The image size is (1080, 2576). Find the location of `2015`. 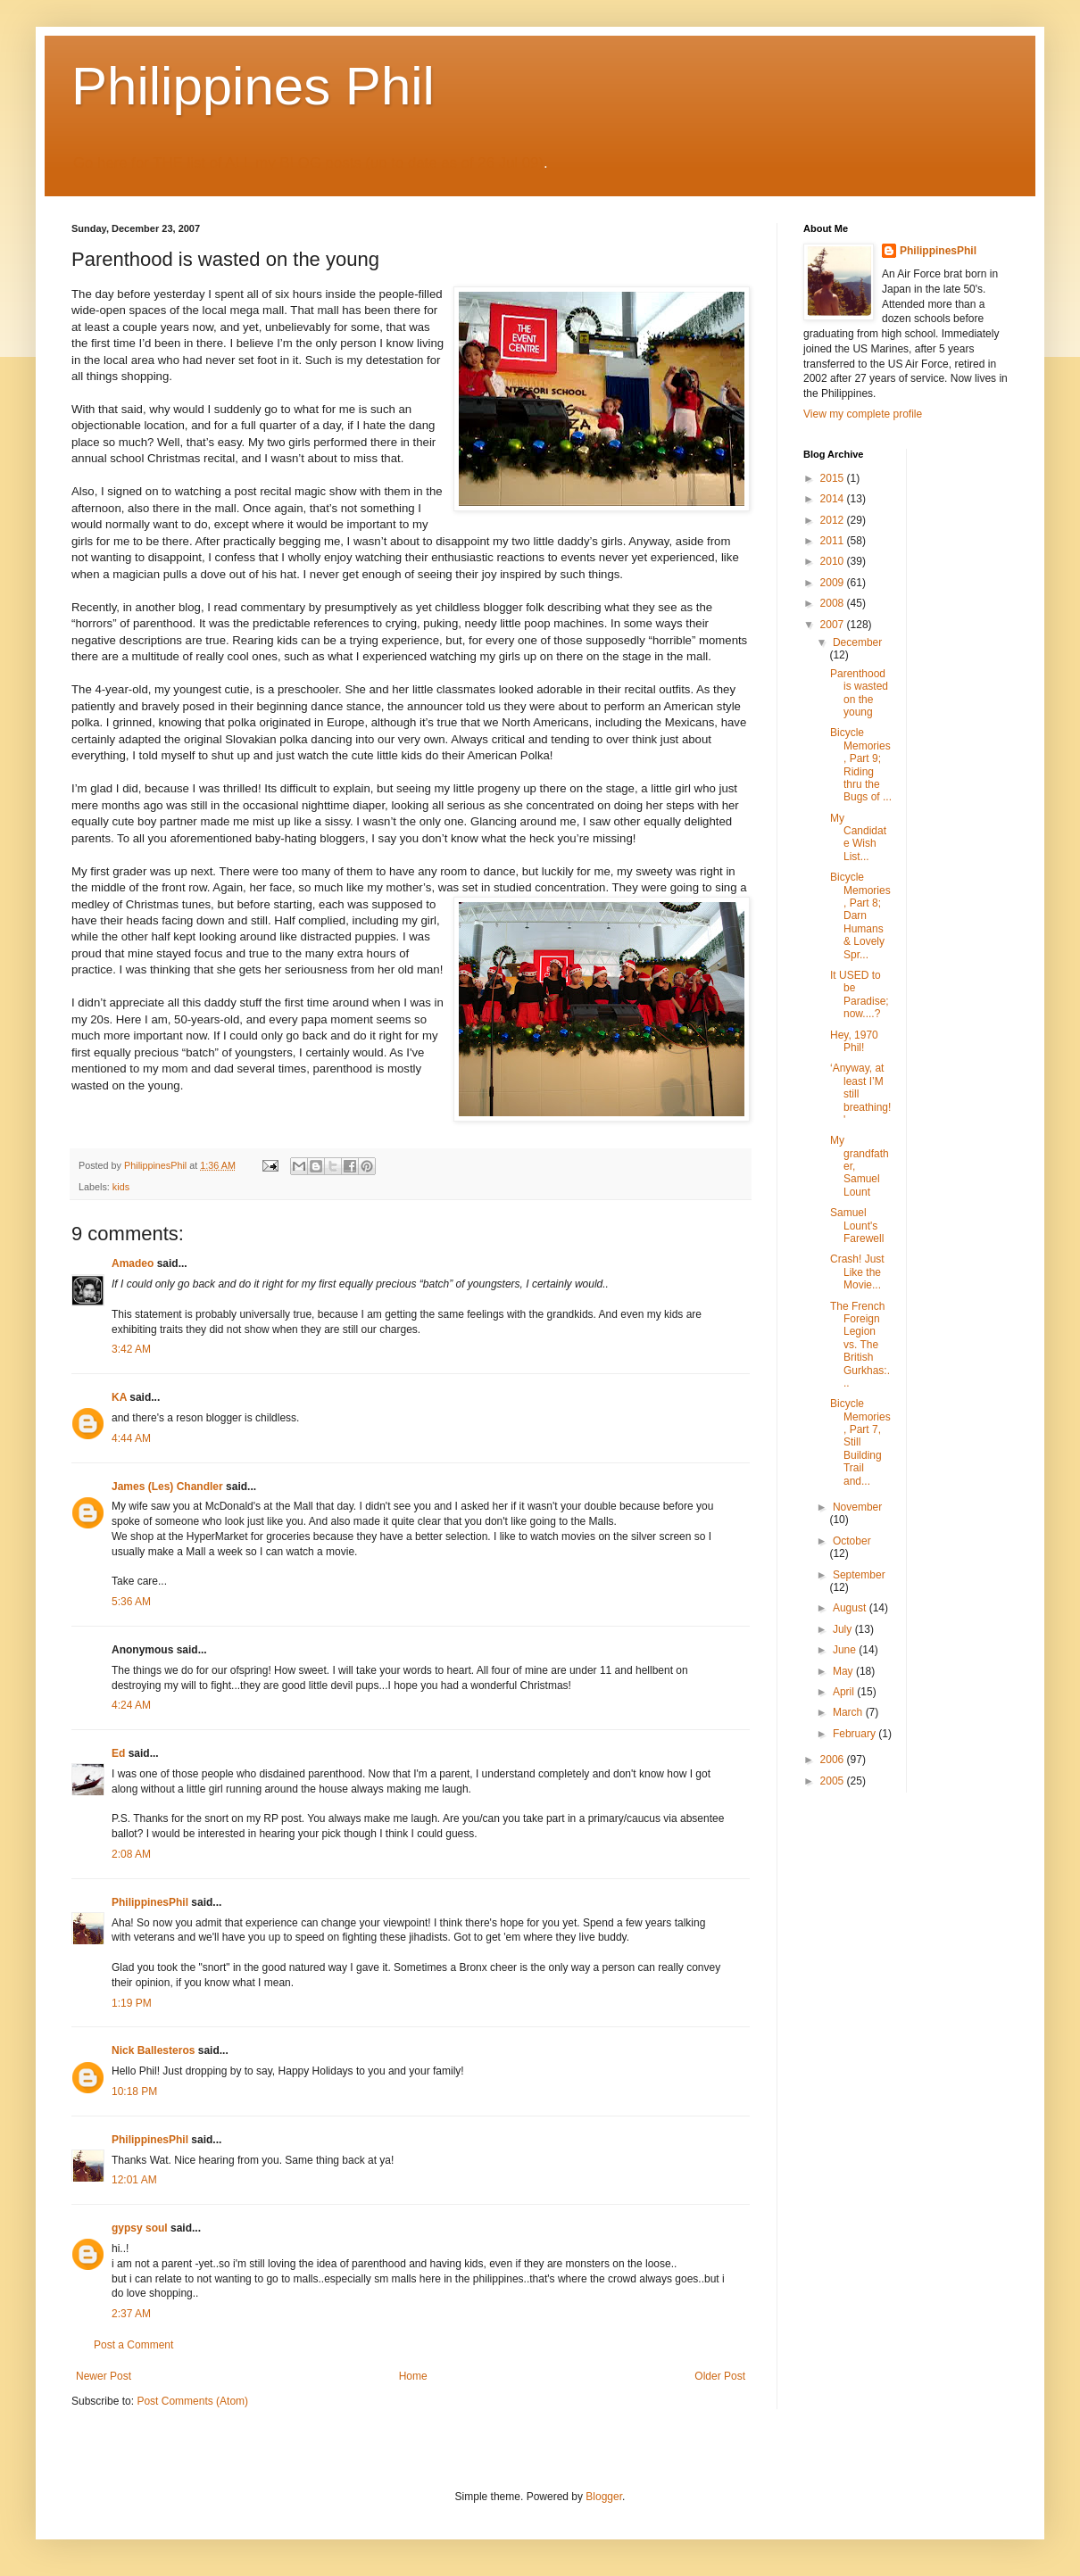

2015 is located at coordinates (833, 478).